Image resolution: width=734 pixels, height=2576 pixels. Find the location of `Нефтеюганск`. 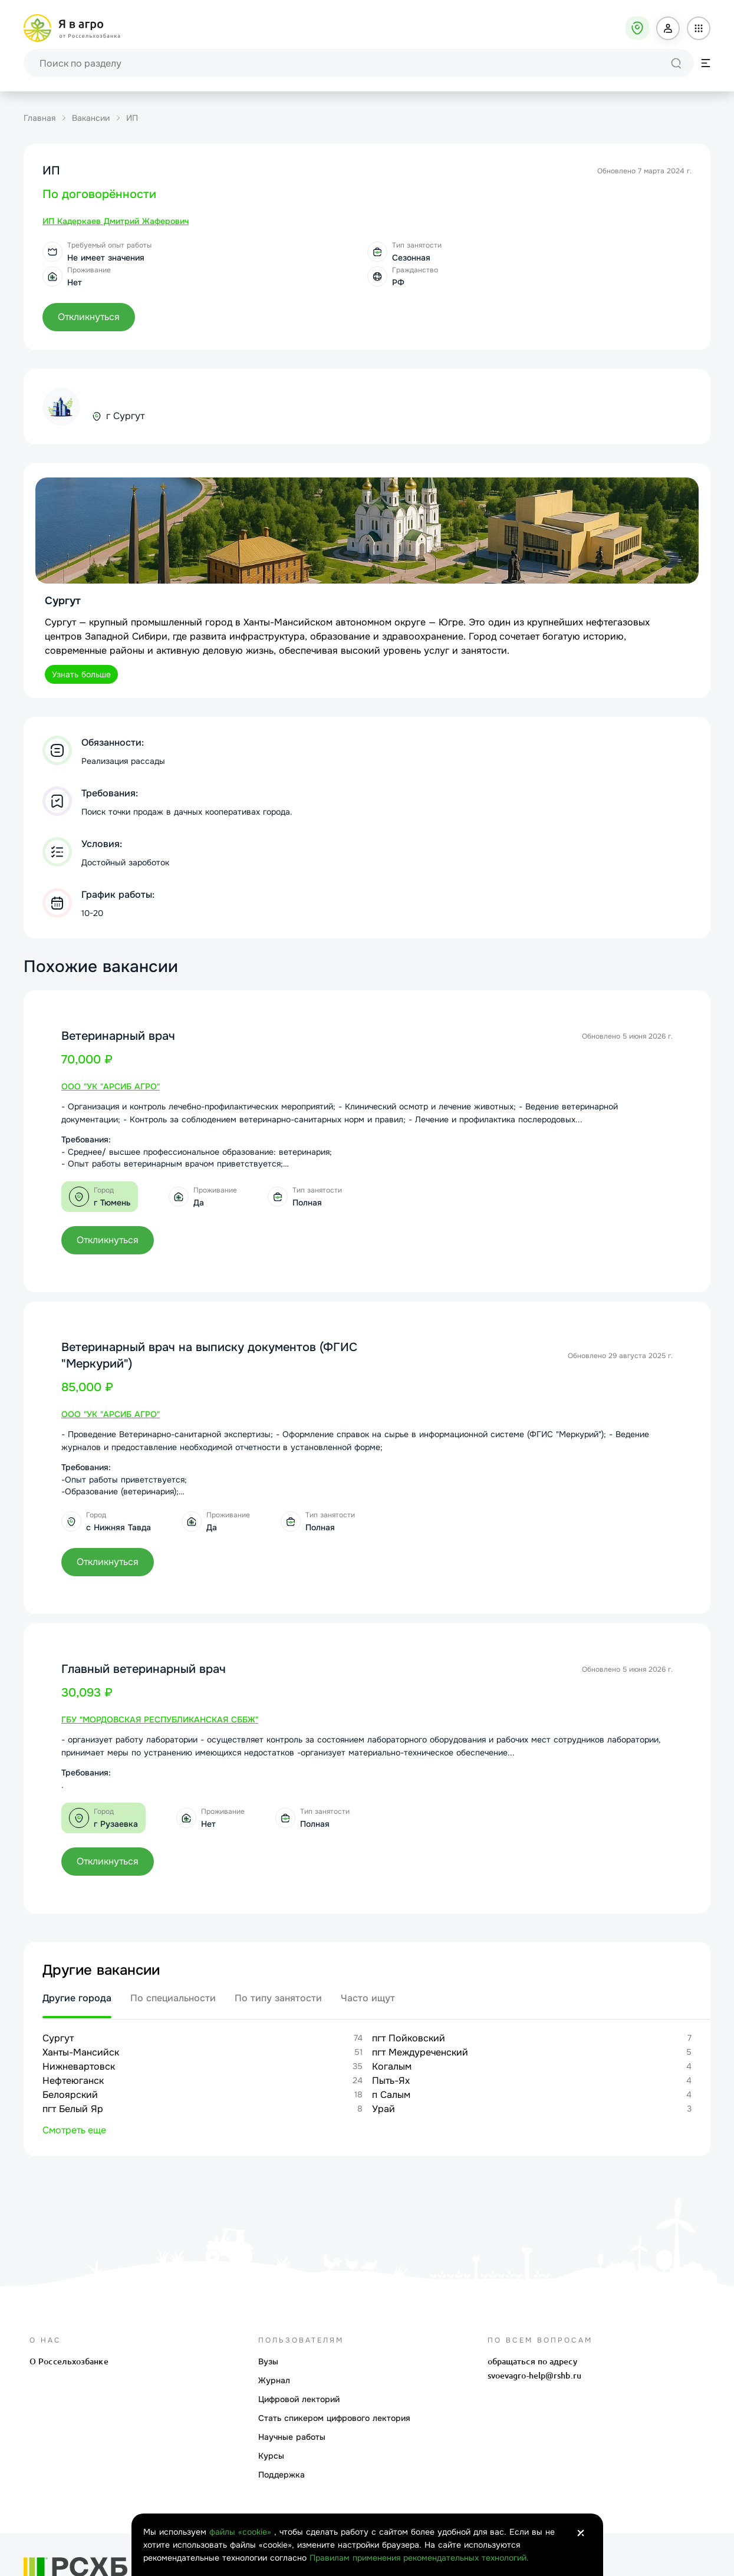

Нефтеюганск is located at coordinates (73, 2080).